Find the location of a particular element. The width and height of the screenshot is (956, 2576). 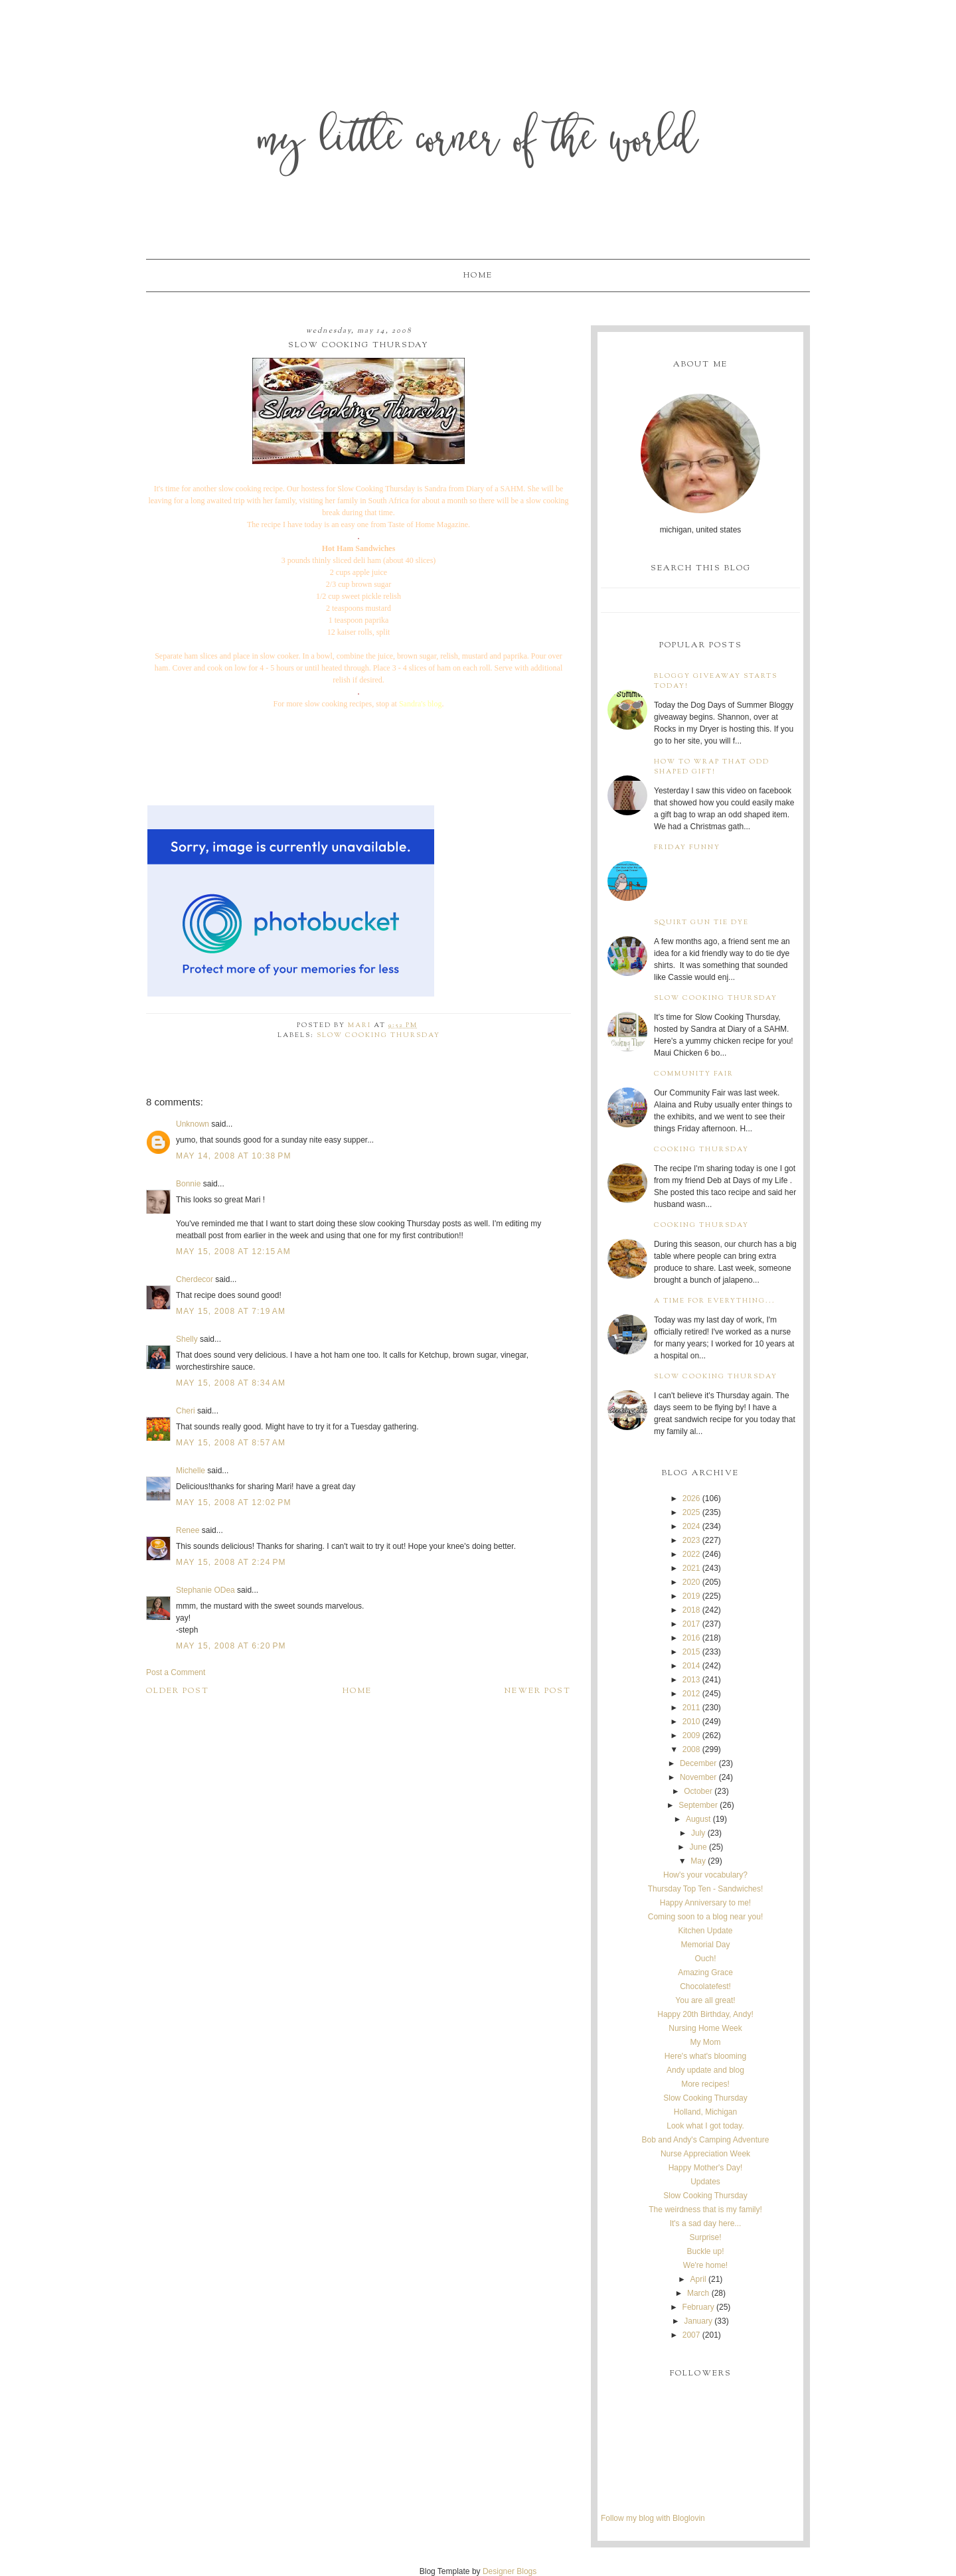

Older Post is located at coordinates (177, 1691).